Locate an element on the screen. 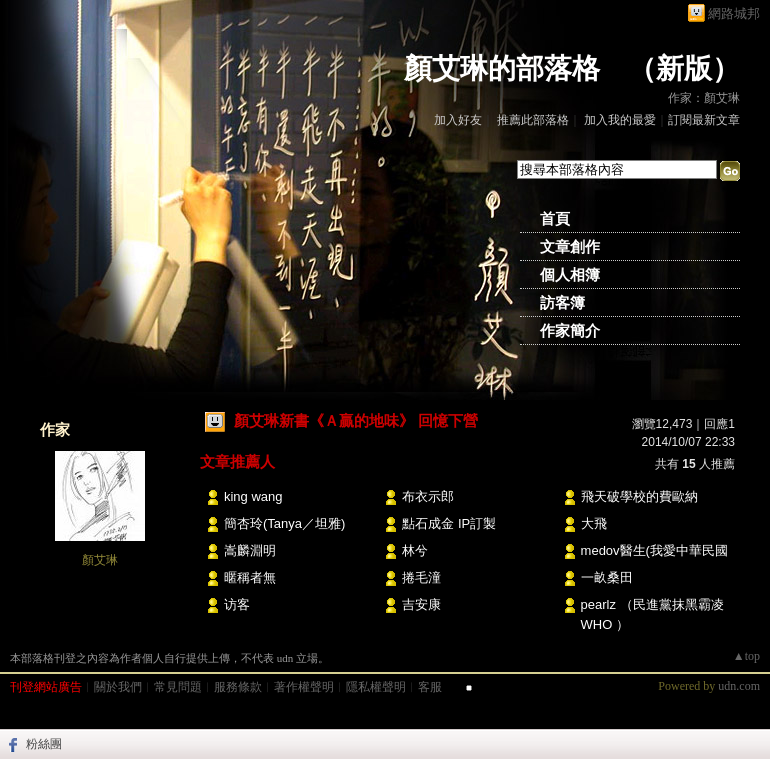 This screenshot has width=770, height=759. 首頁 is located at coordinates (555, 219).